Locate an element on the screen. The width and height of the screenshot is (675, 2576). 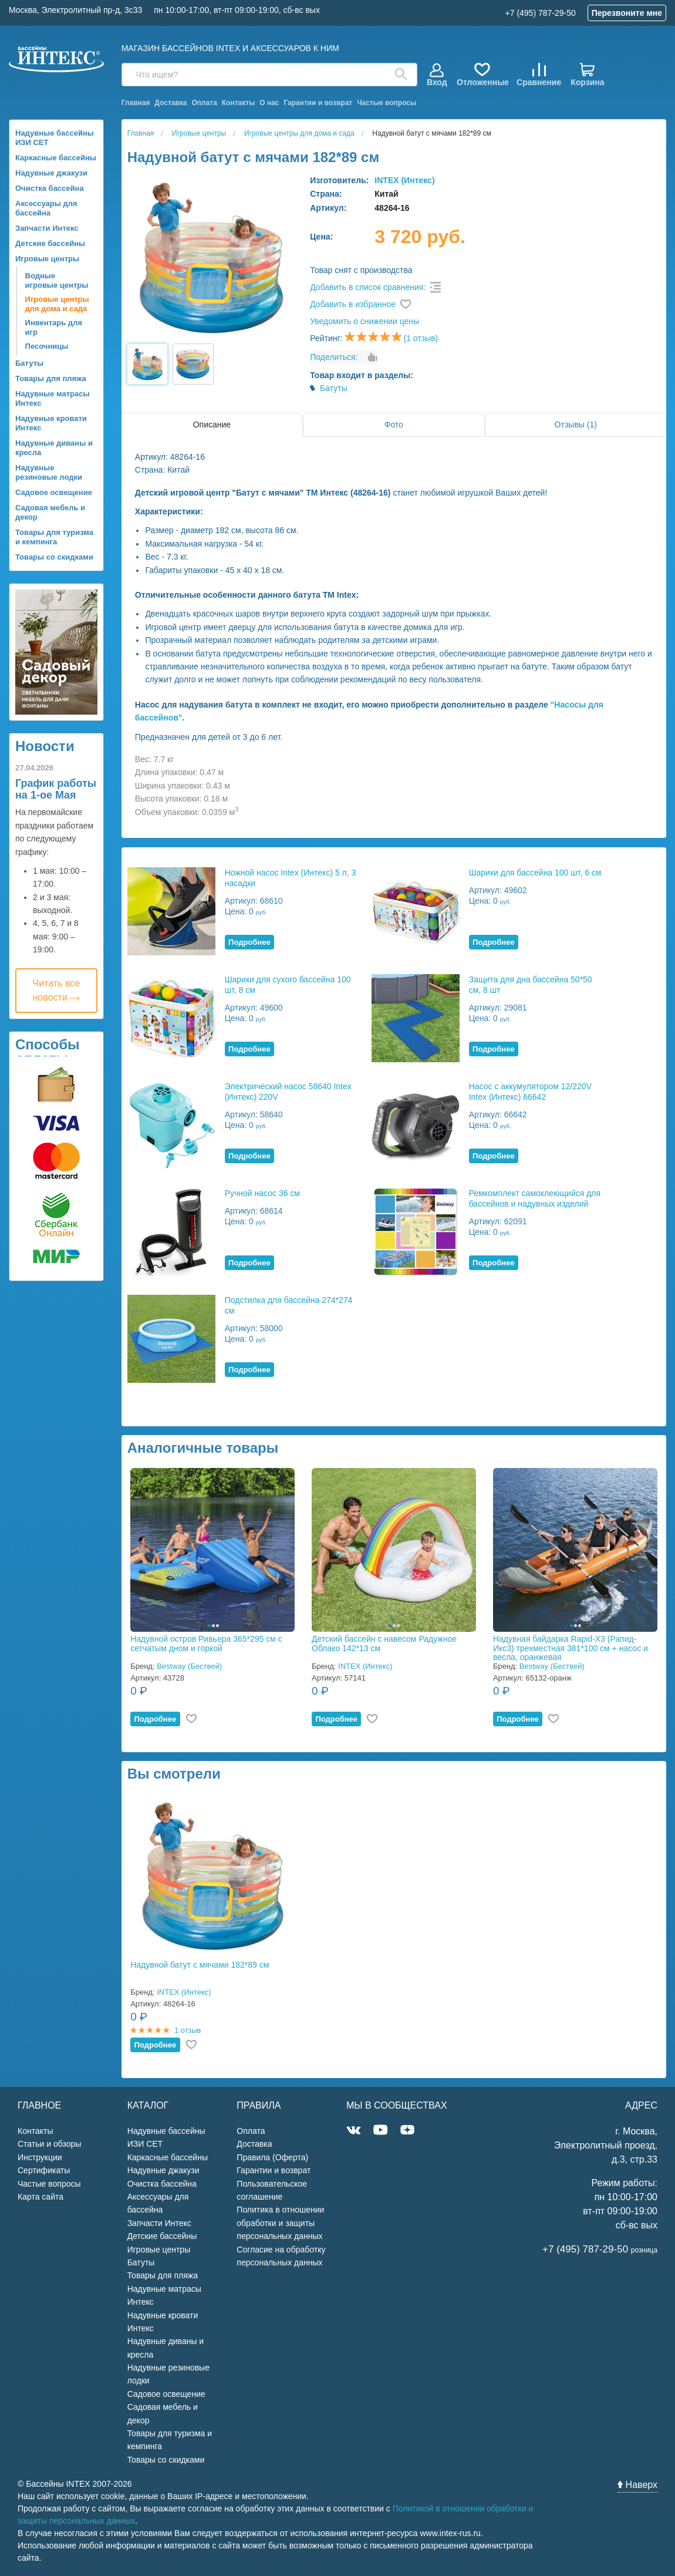
Инвентарь для игр is located at coordinates (53, 327).